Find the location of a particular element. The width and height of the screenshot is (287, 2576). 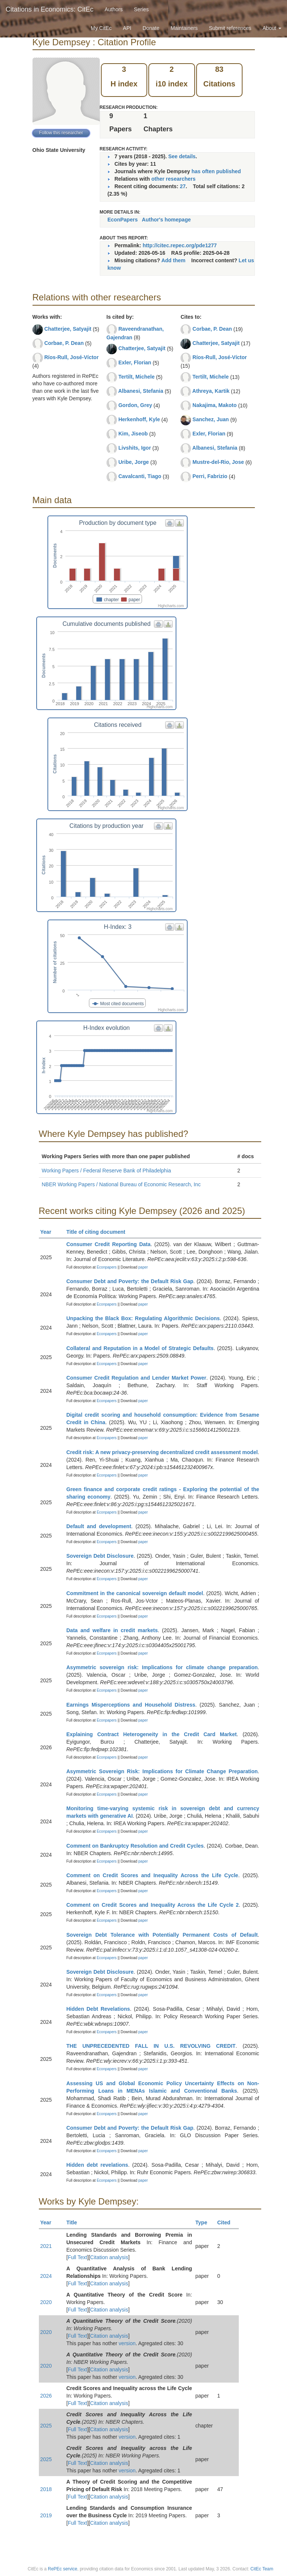

CitEc Team is located at coordinates (261, 2569).